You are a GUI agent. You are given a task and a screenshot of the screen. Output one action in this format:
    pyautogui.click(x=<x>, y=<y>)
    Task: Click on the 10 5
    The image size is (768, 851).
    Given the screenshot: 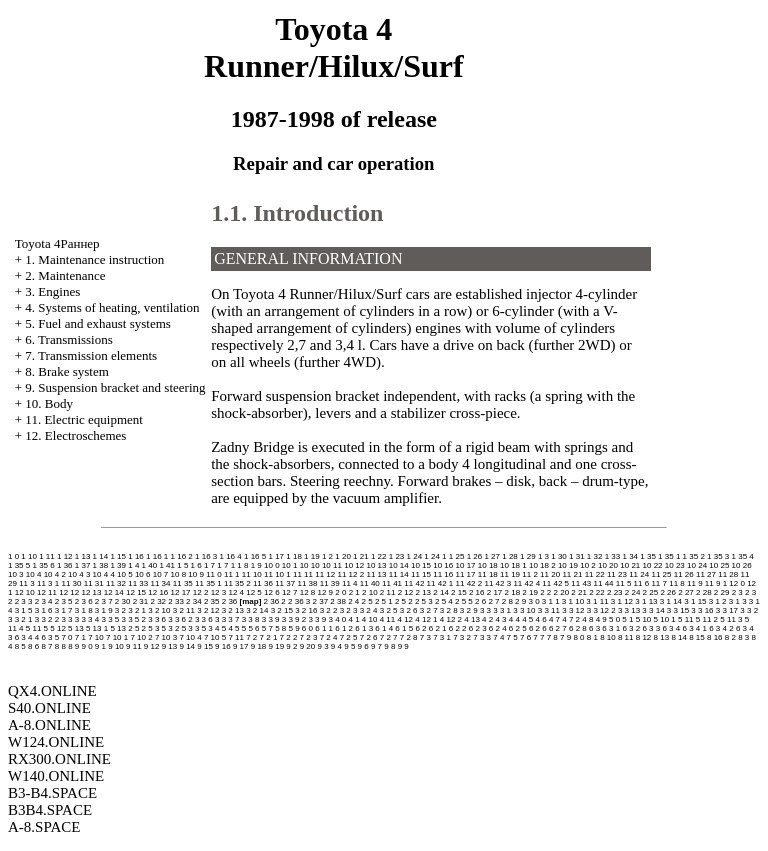 What is the action you would take?
    pyautogui.click(x=125, y=574)
    